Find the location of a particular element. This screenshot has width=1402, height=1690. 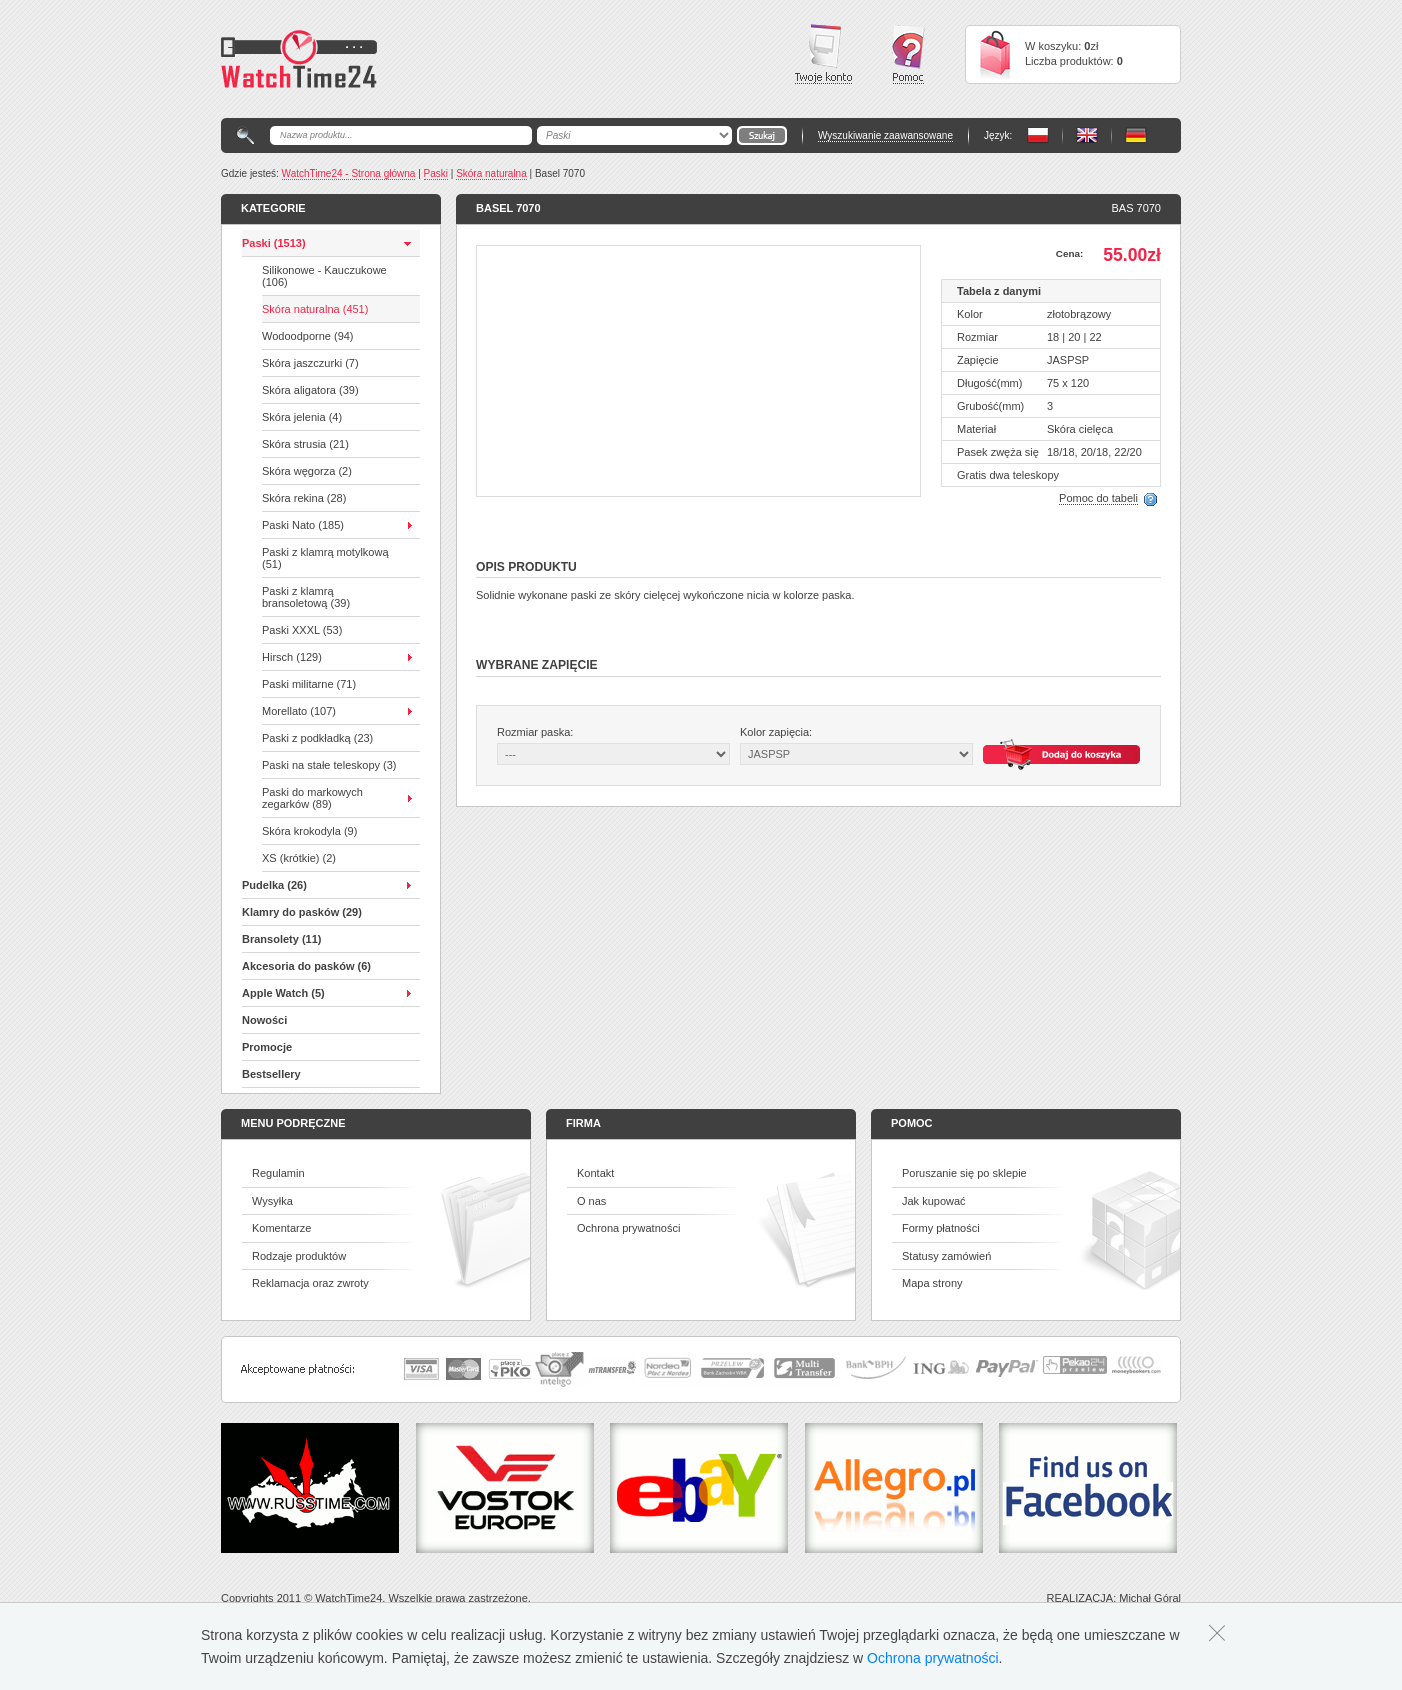

Komentarze is located at coordinates (281, 1228).